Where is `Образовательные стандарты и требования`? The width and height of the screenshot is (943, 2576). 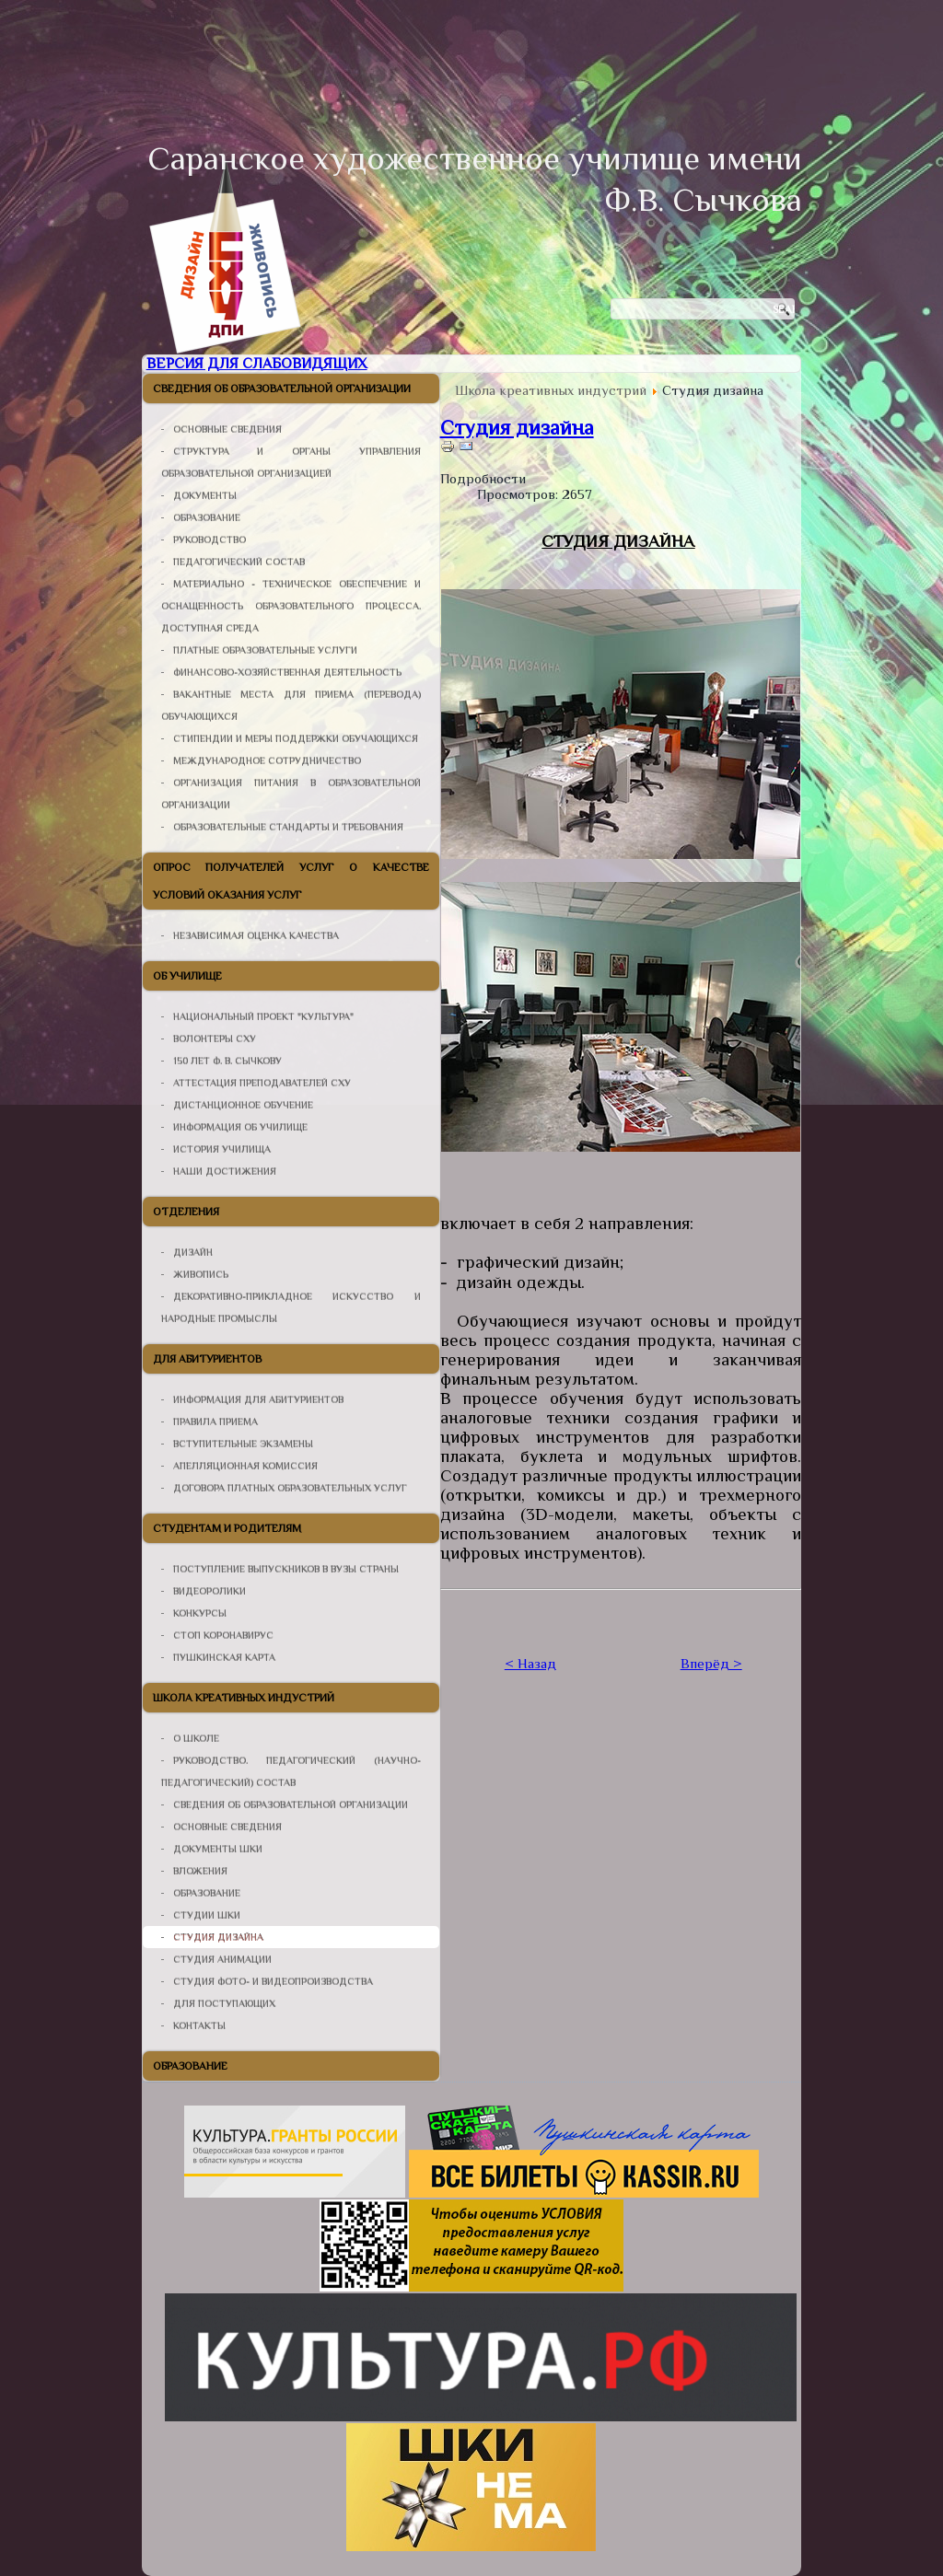 Образовательные стандарты и требования is located at coordinates (288, 826).